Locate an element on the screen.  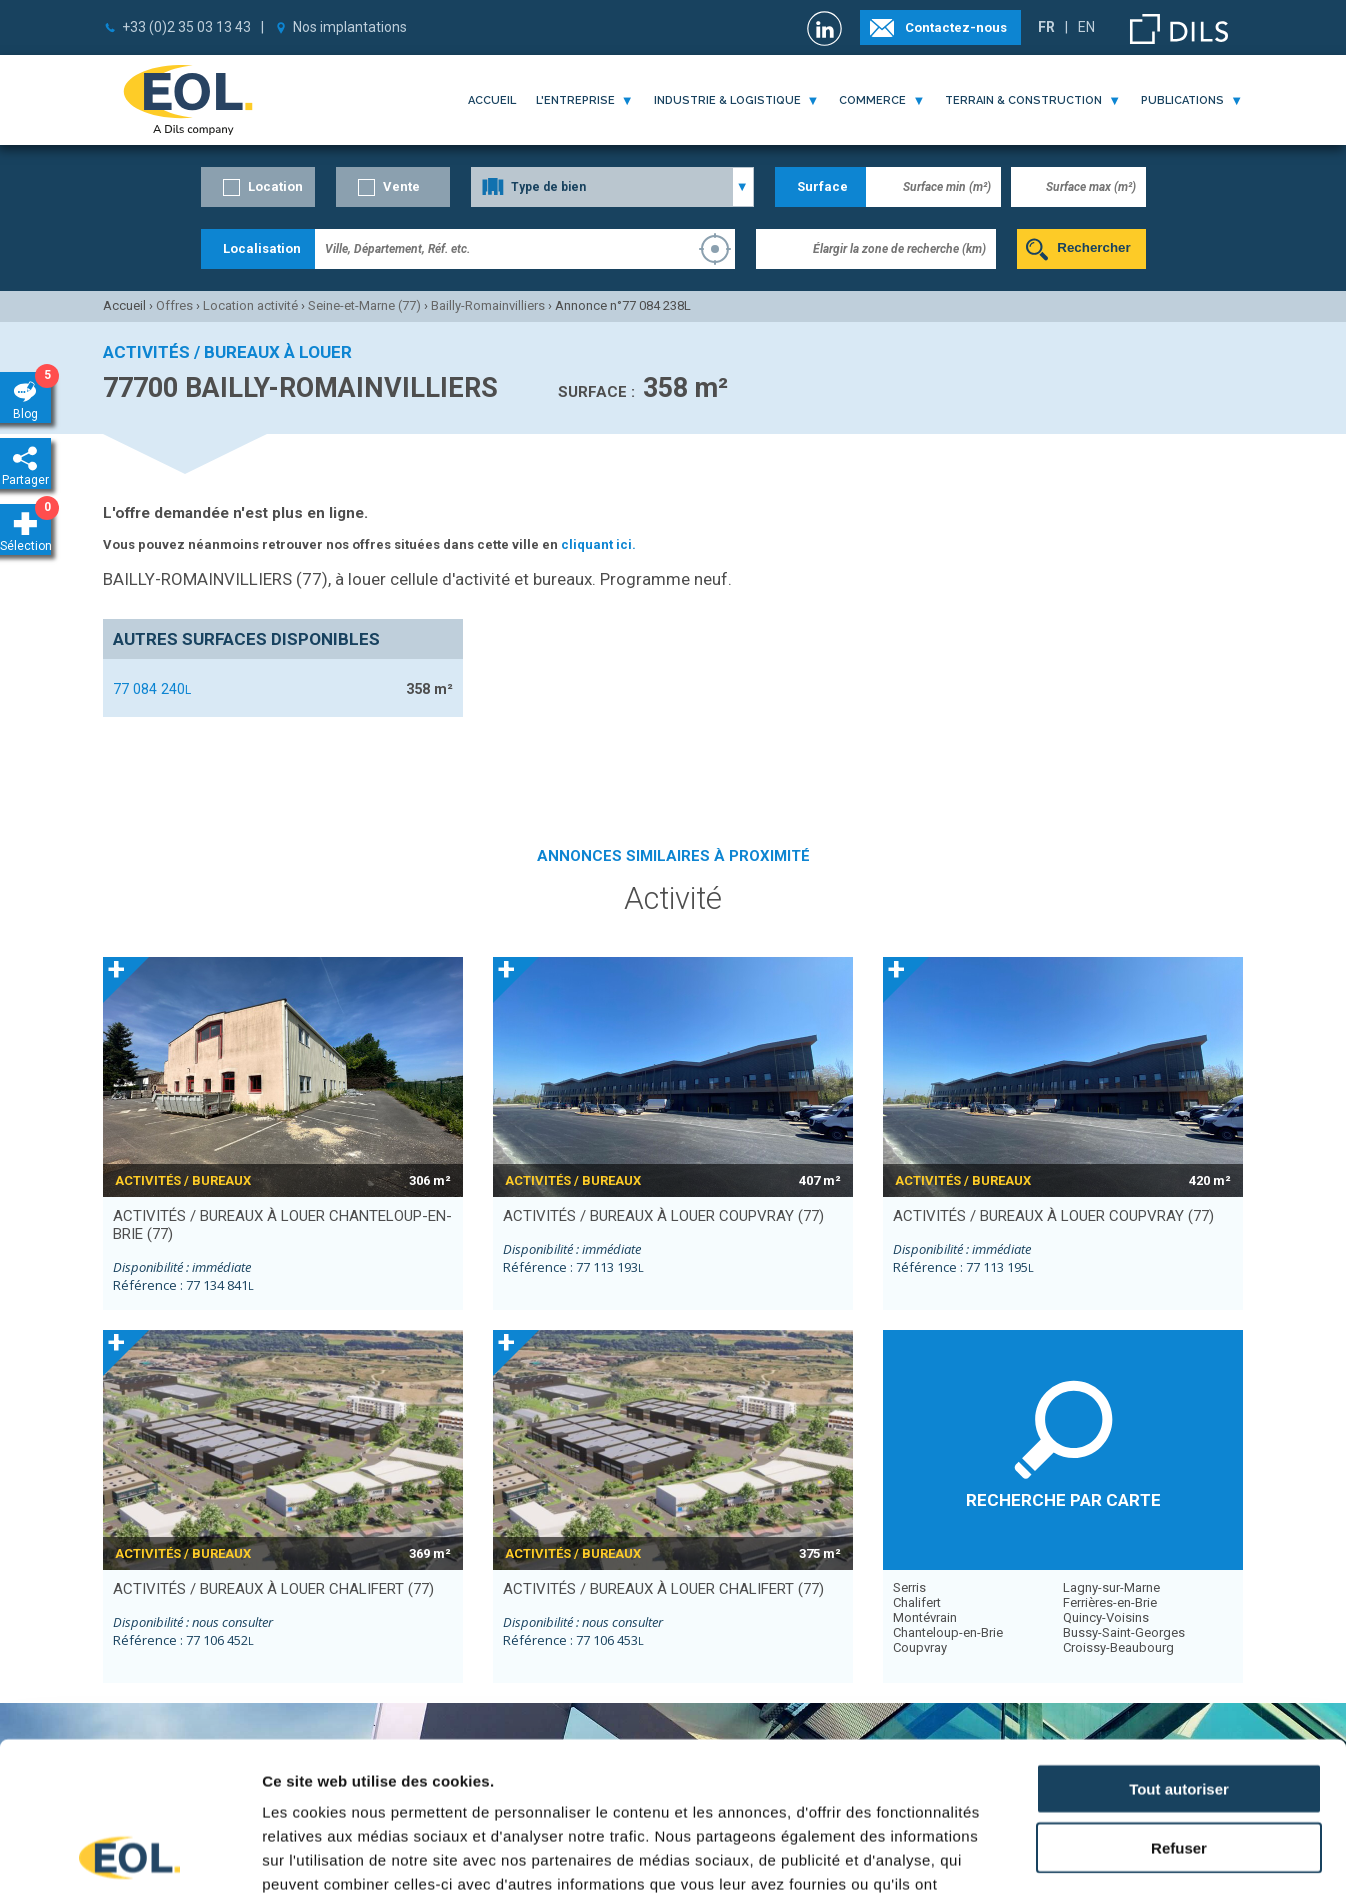
EN is located at coordinates (1086, 27).